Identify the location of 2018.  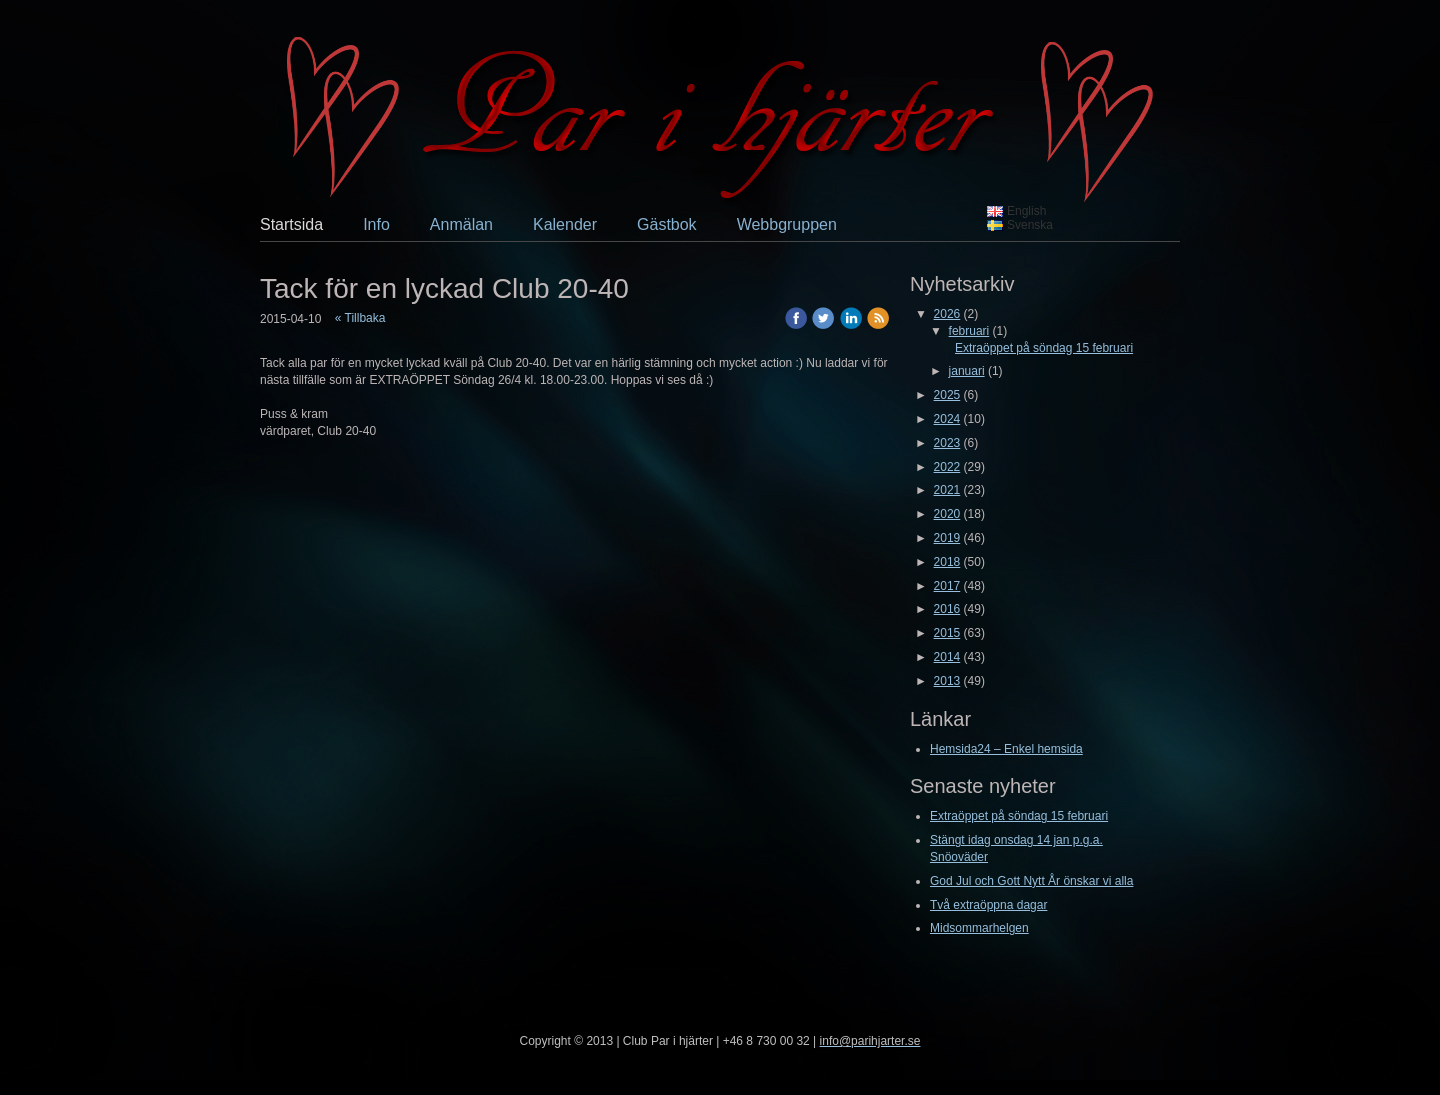
(947, 562).